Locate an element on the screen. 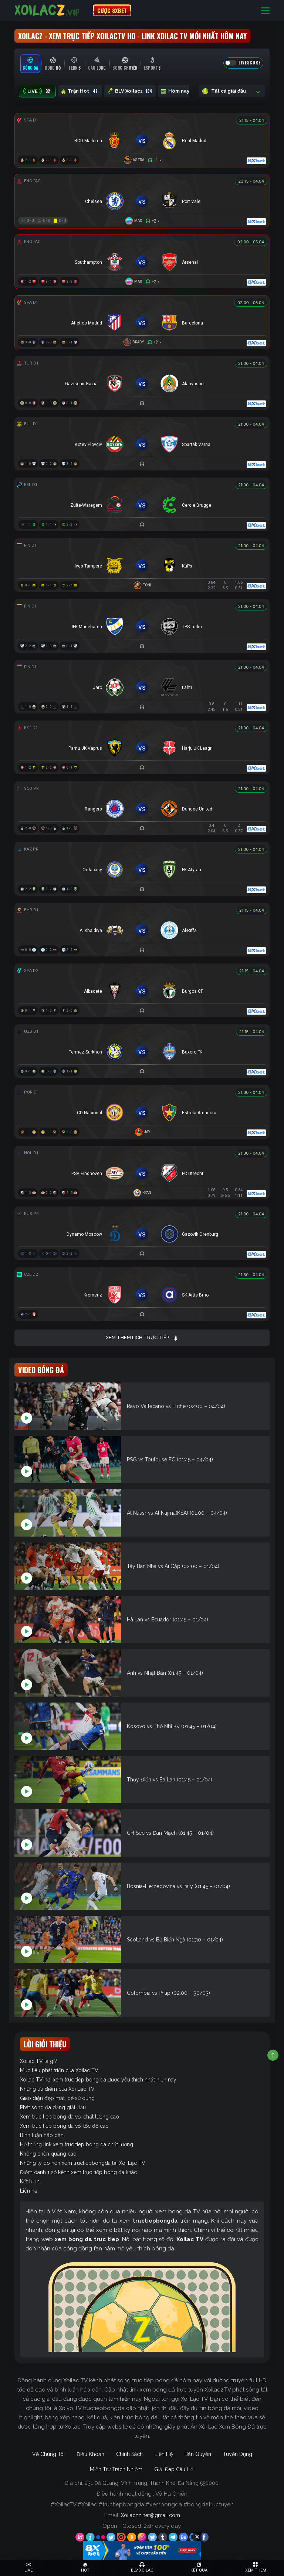 The height and width of the screenshot is (2576, 284). Giao diện đẹp mắt, dễ sử dụng is located at coordinates (57, 2098).